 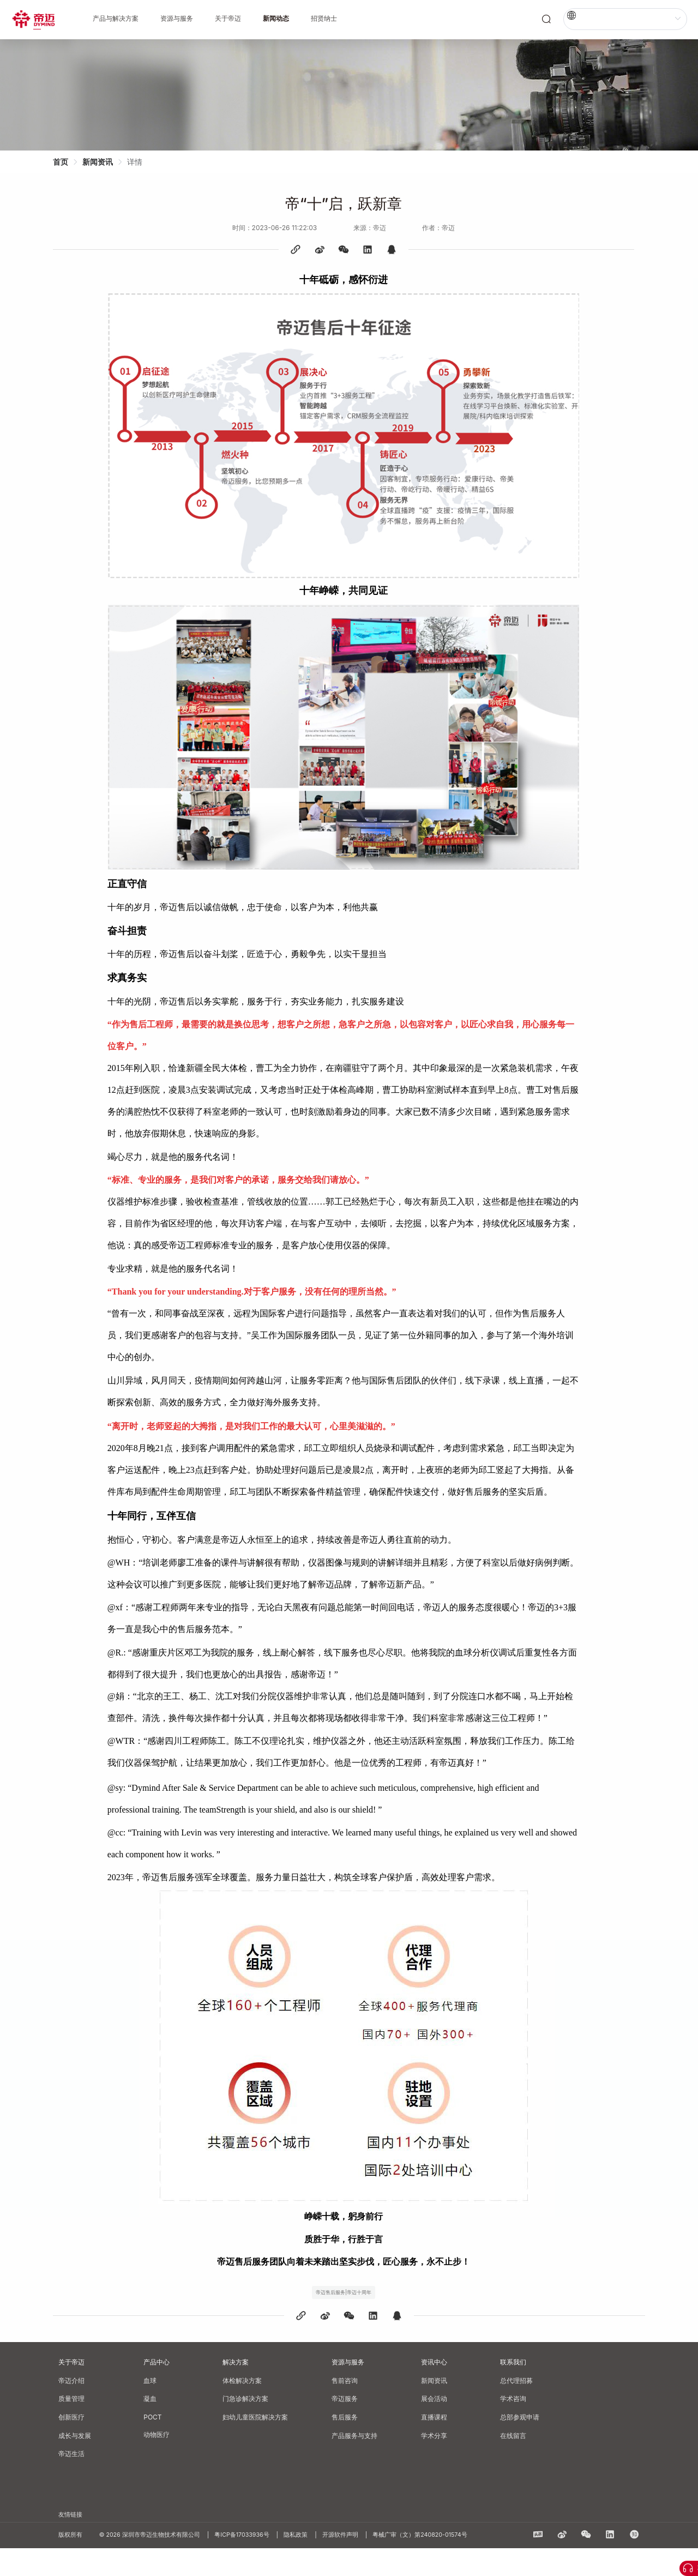 I want to click on 产品服务与支持, so click(x=354, y=2463).